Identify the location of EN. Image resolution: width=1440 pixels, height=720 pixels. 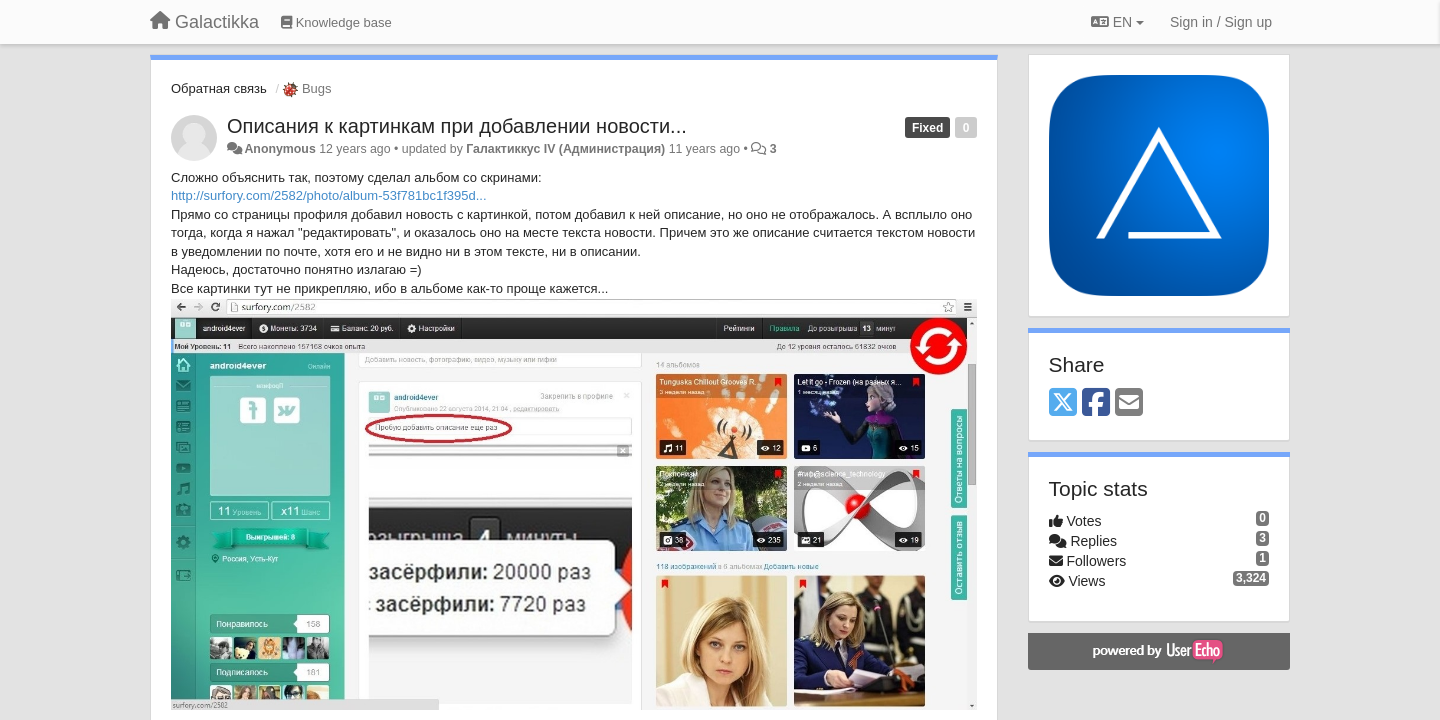
(1117, 22).